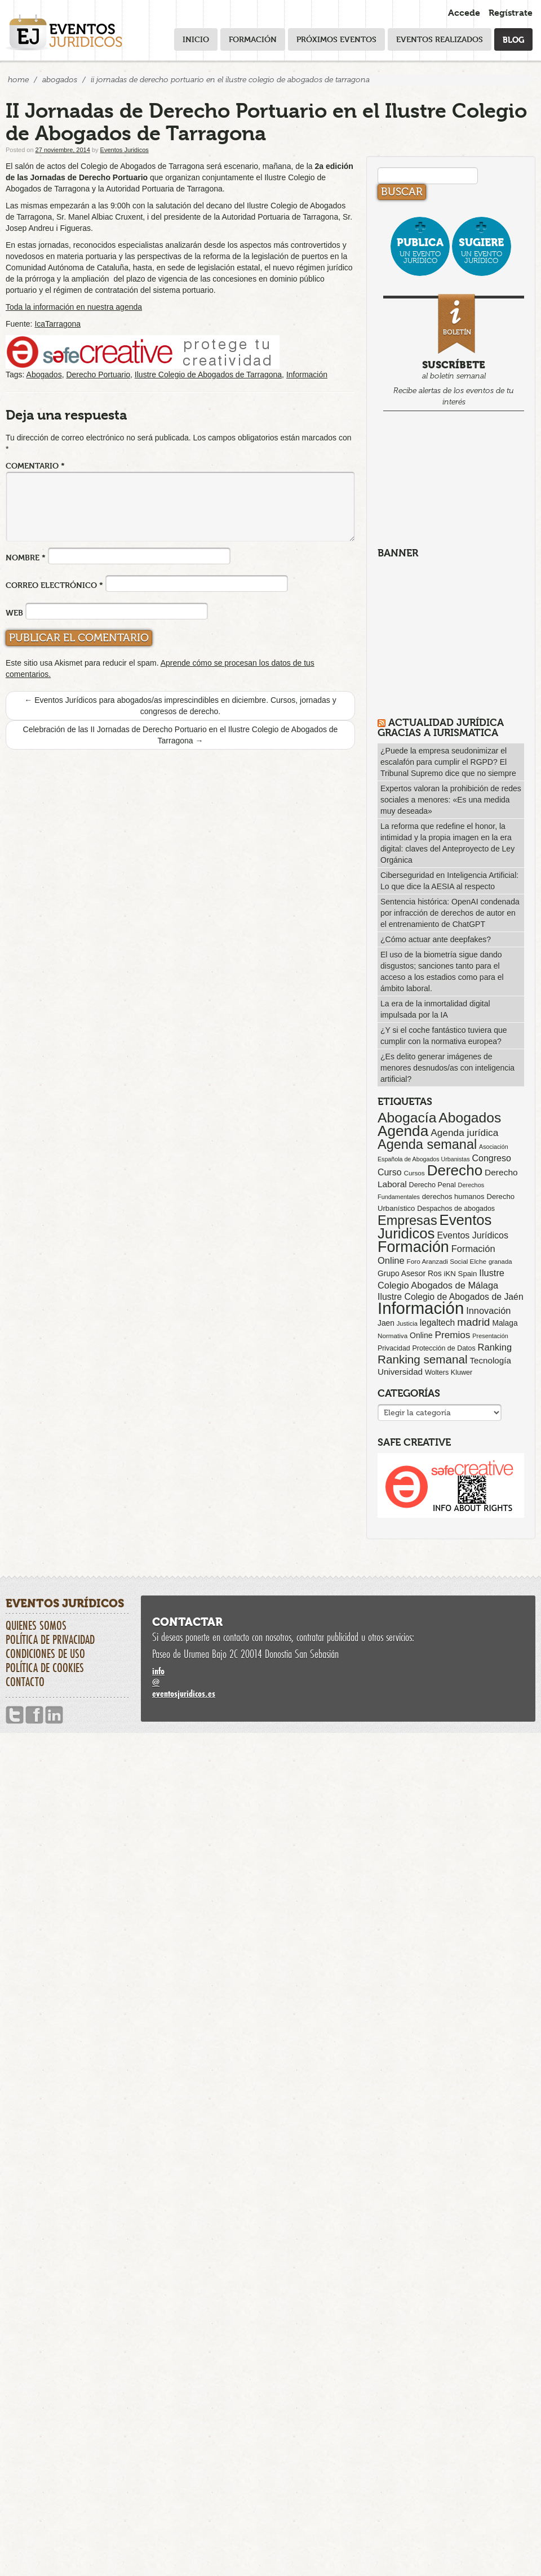 The image size is (541, 2576). Describe the element at coordinates (45, 1653) in the screenshot. I see `Condiciones de uso` at that location.